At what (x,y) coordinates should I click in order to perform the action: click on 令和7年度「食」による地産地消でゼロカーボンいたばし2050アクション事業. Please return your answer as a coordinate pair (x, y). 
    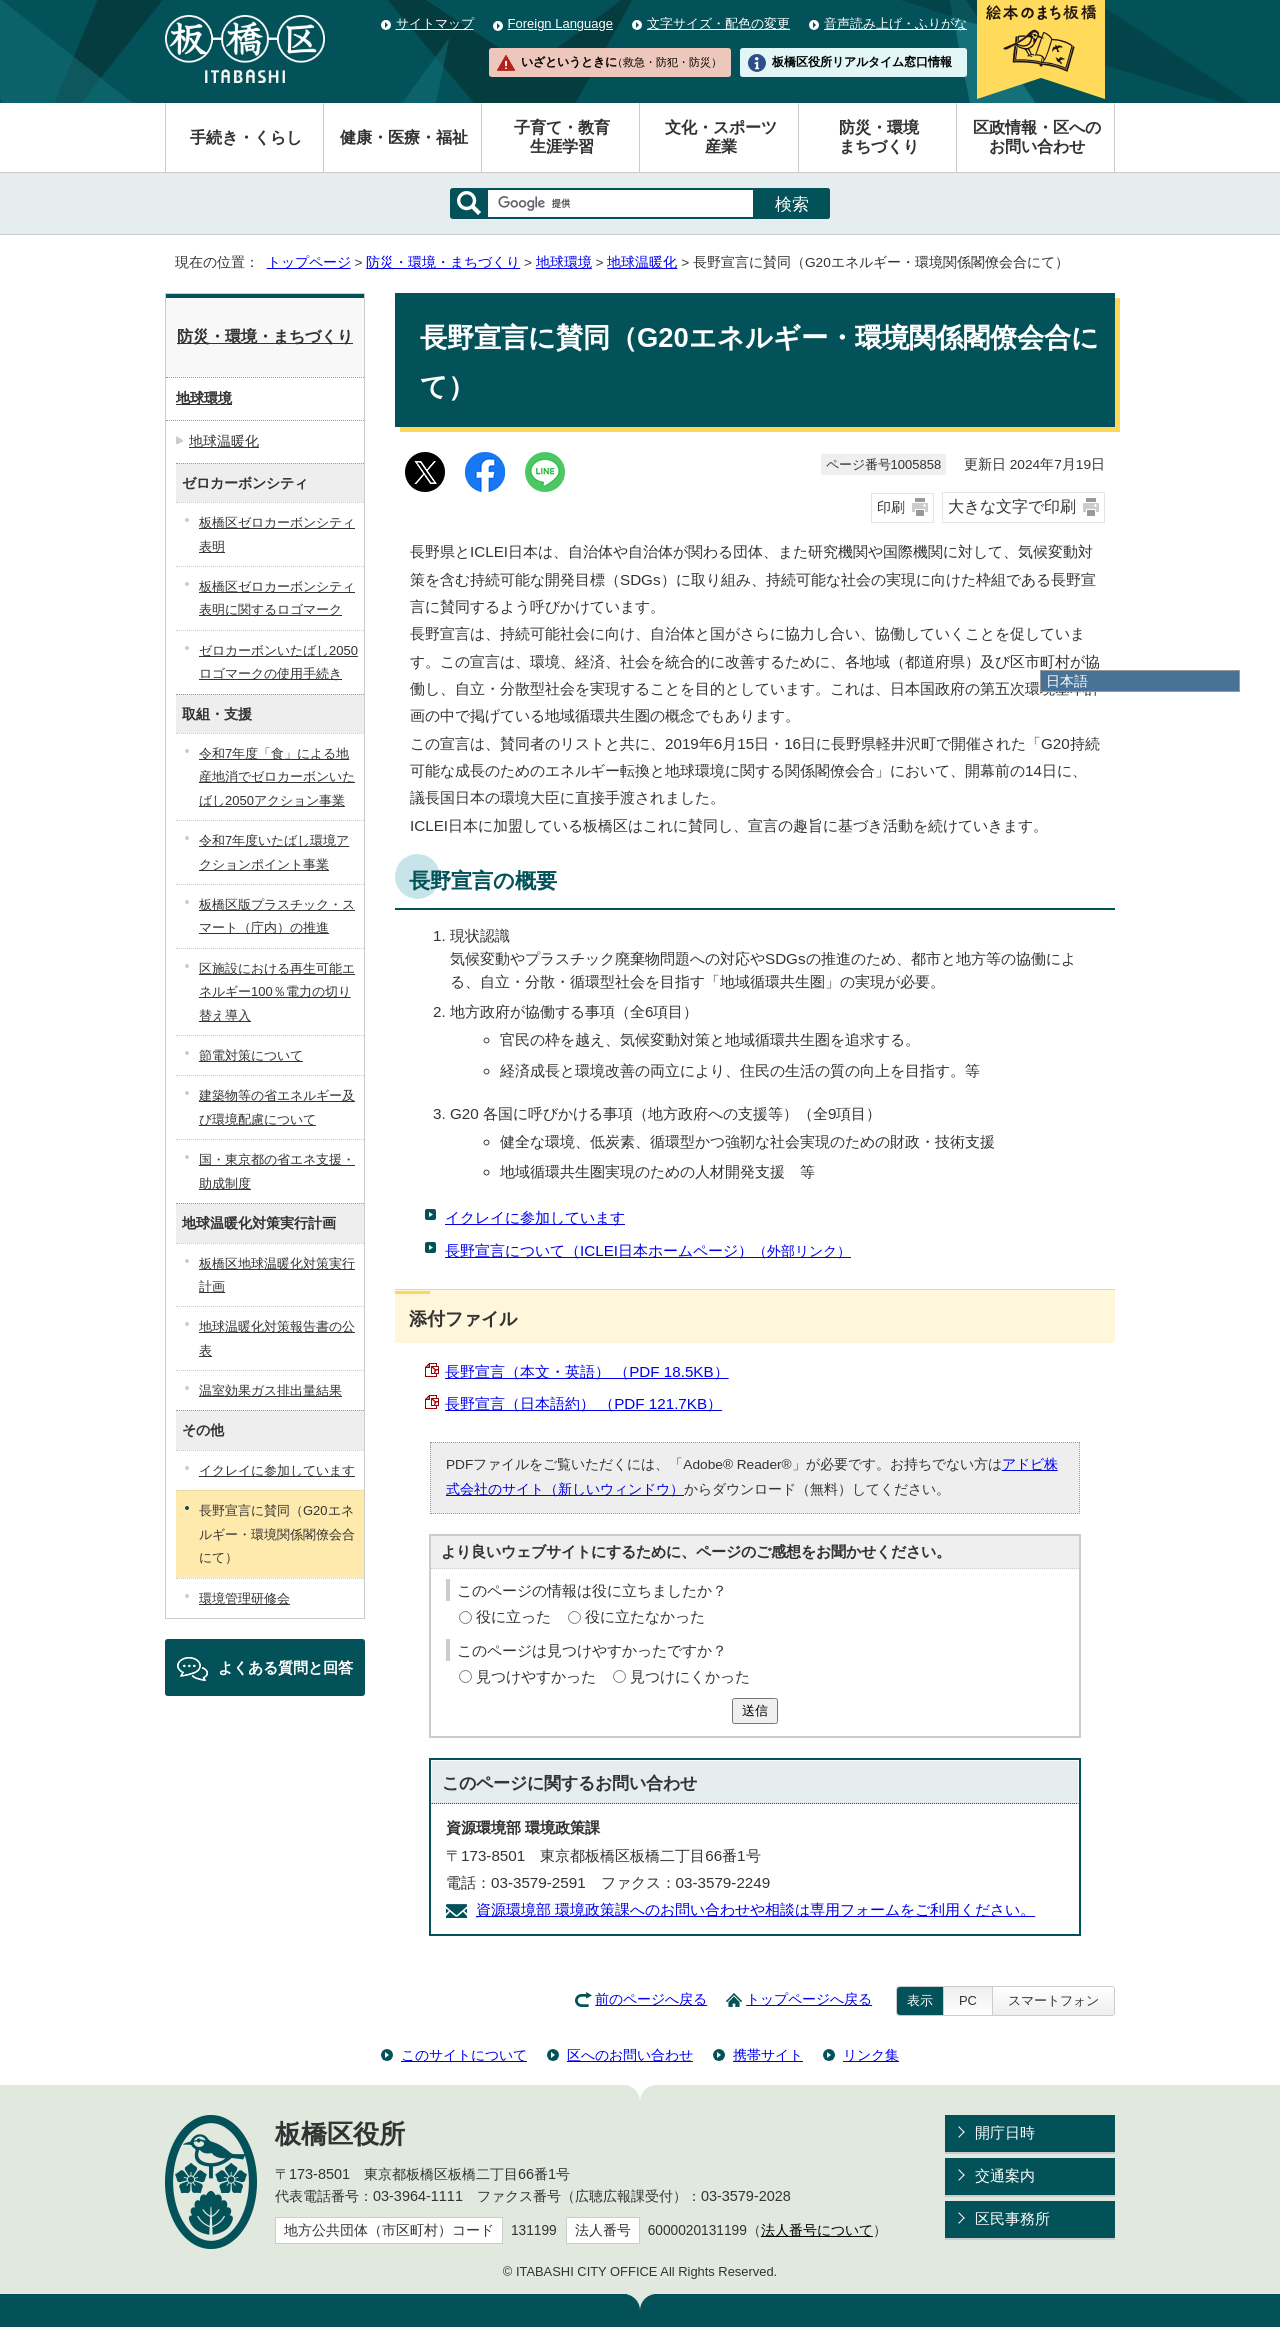
    Looking at the image, I should click on (277, 777).